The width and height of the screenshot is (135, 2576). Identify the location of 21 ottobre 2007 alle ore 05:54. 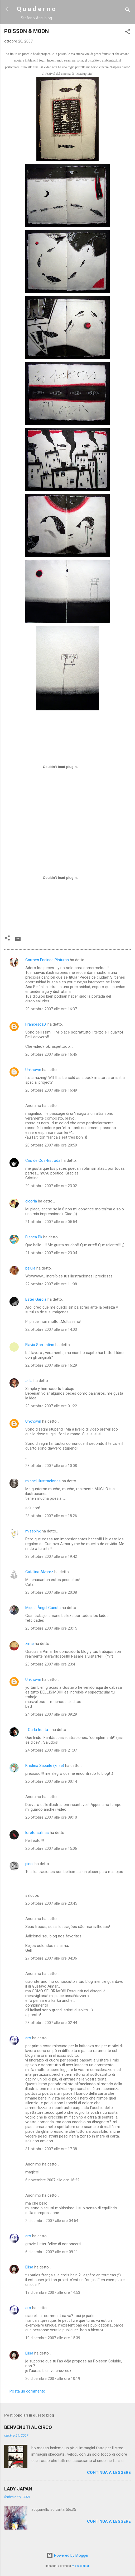
(51, 1221).